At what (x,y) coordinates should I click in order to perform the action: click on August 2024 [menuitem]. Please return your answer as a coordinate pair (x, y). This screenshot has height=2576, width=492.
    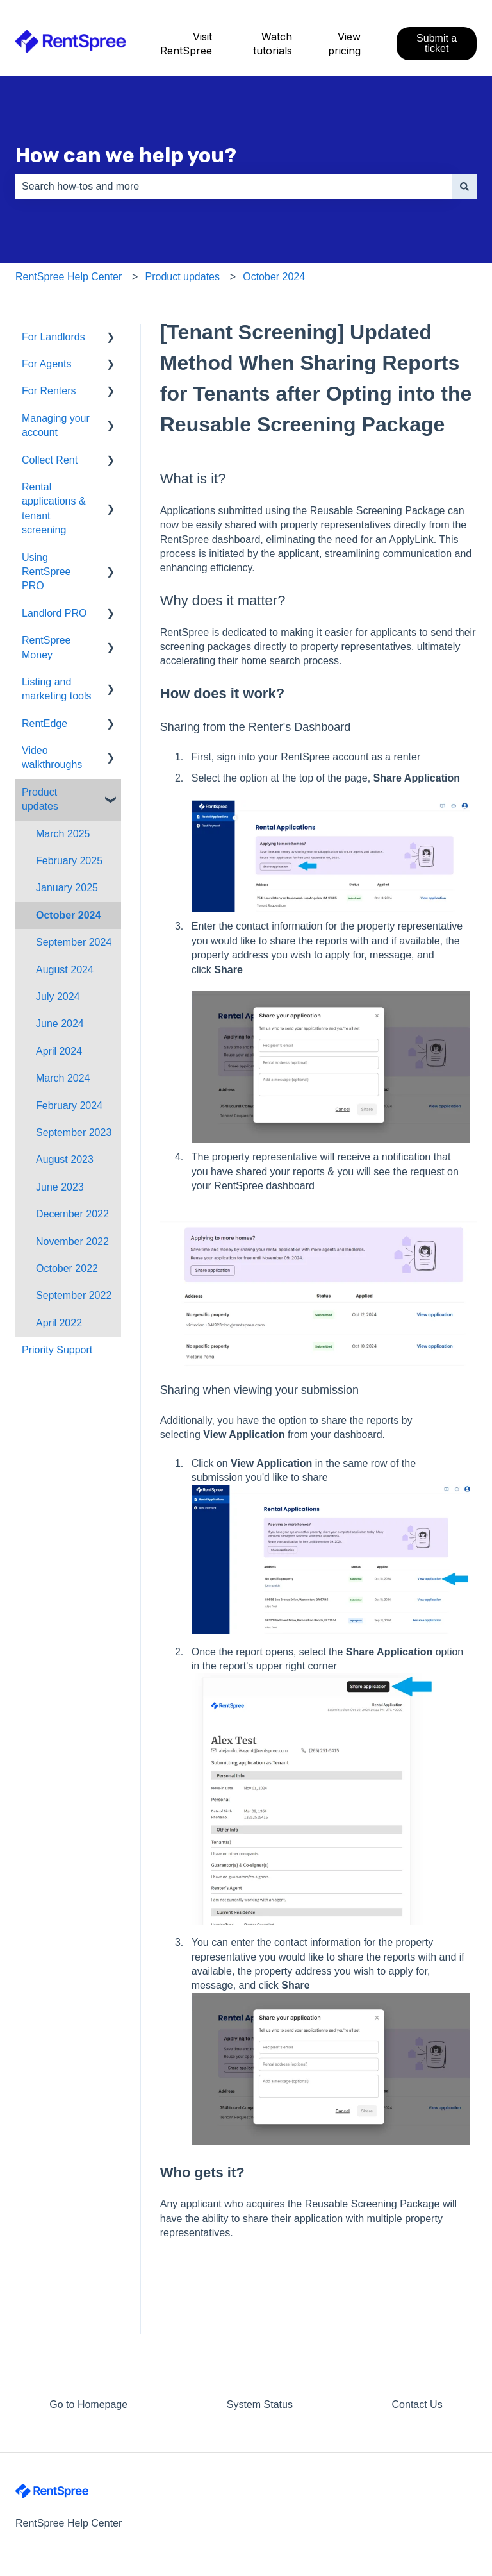
    Looking at the image, I should click on (65, 969).